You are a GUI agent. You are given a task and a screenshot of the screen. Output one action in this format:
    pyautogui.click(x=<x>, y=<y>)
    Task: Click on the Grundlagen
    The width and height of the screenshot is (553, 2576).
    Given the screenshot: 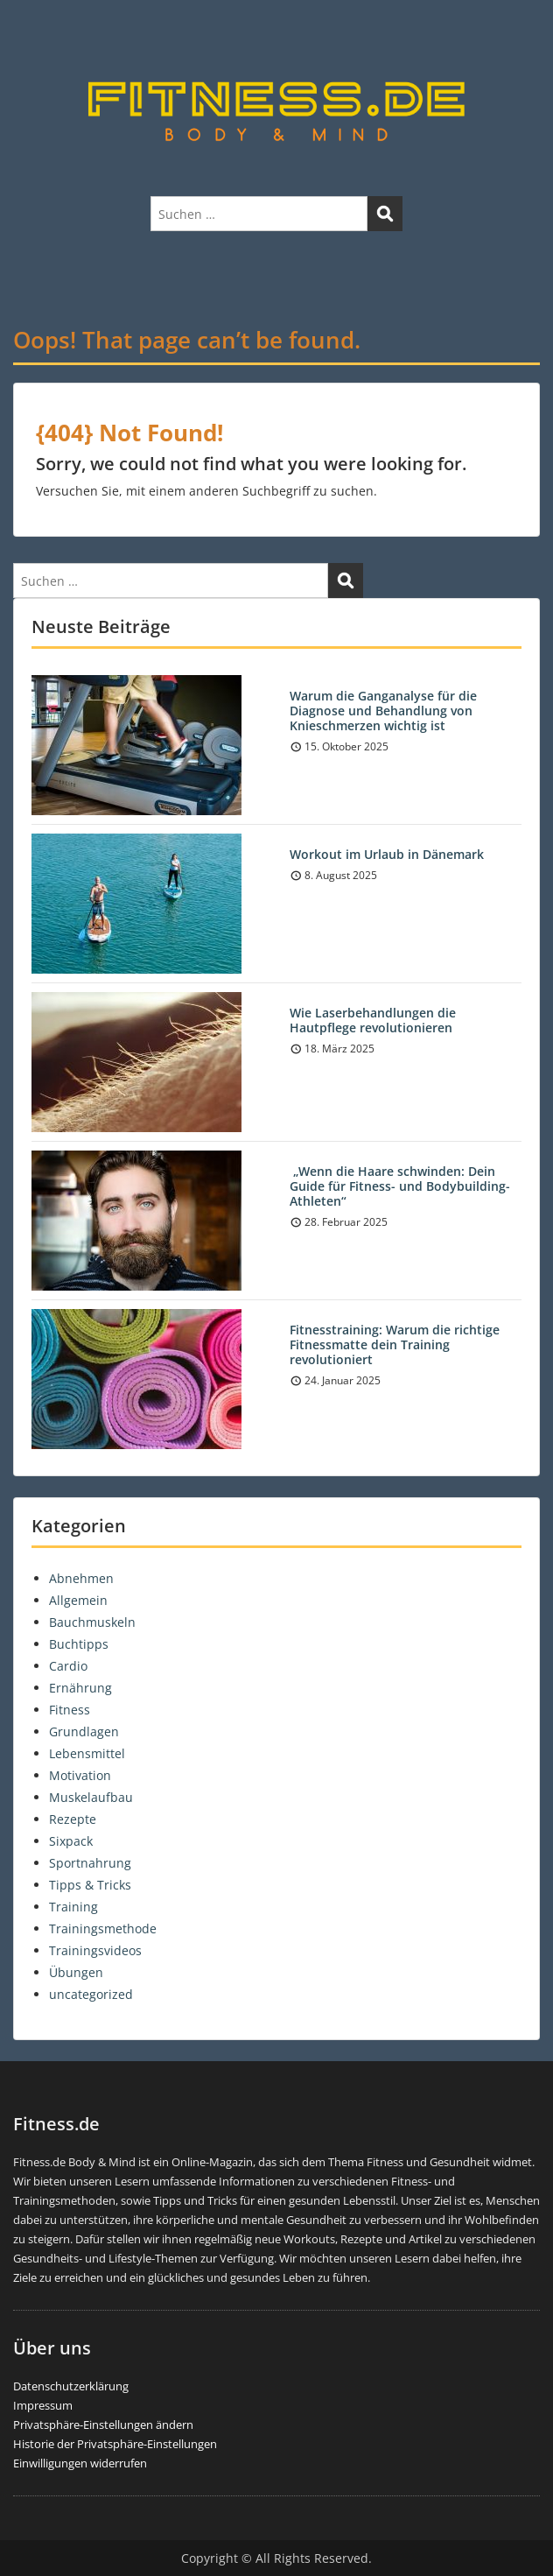 What is the action you would take?
    pyautogui.click(x=84, y=1731)
    